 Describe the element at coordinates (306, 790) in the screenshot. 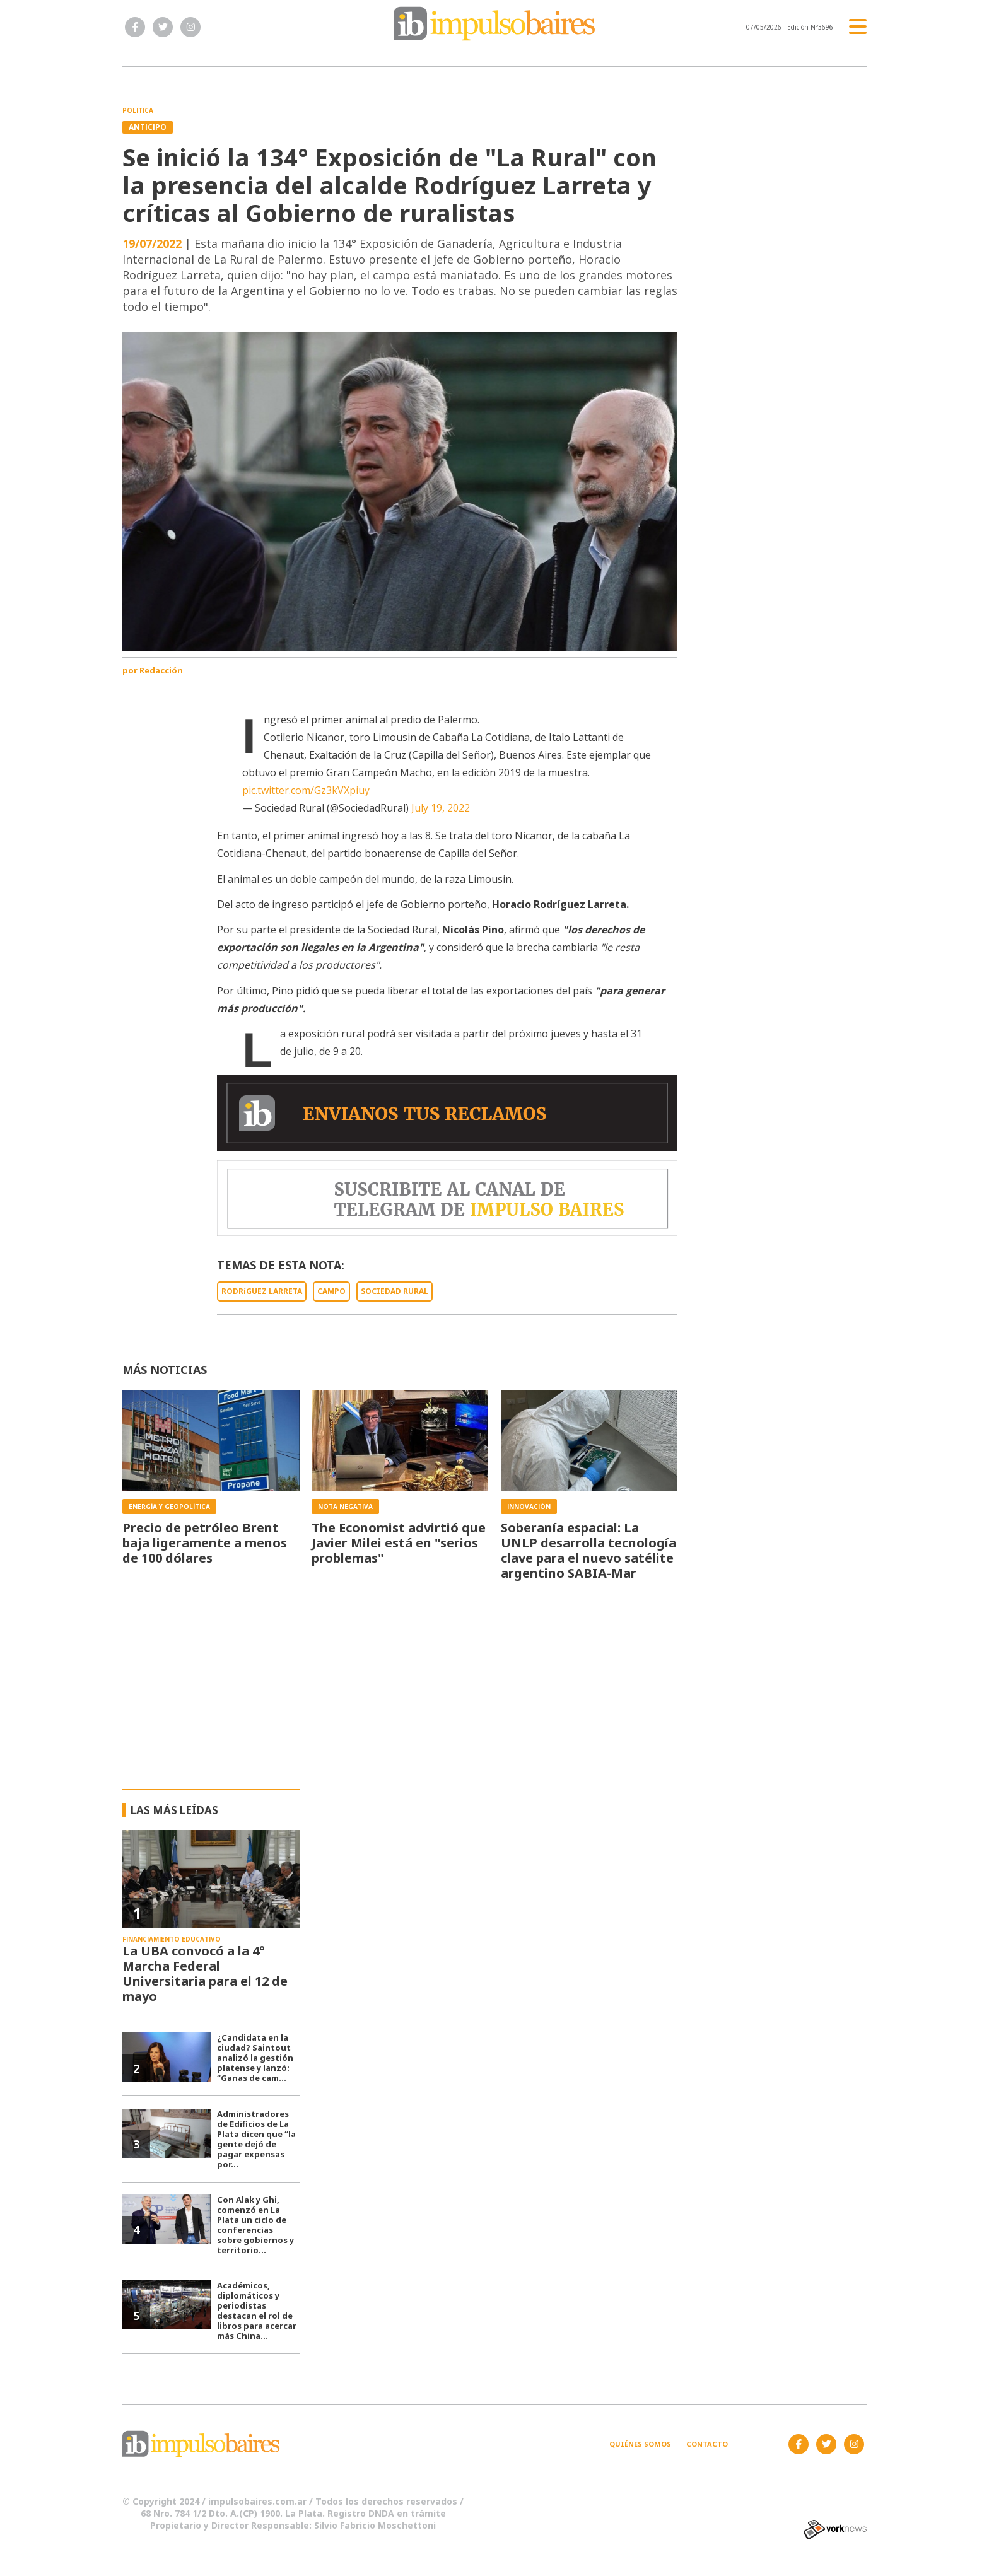

I see `pic.twitter.com/Gz3kVXpiuy` at that location.